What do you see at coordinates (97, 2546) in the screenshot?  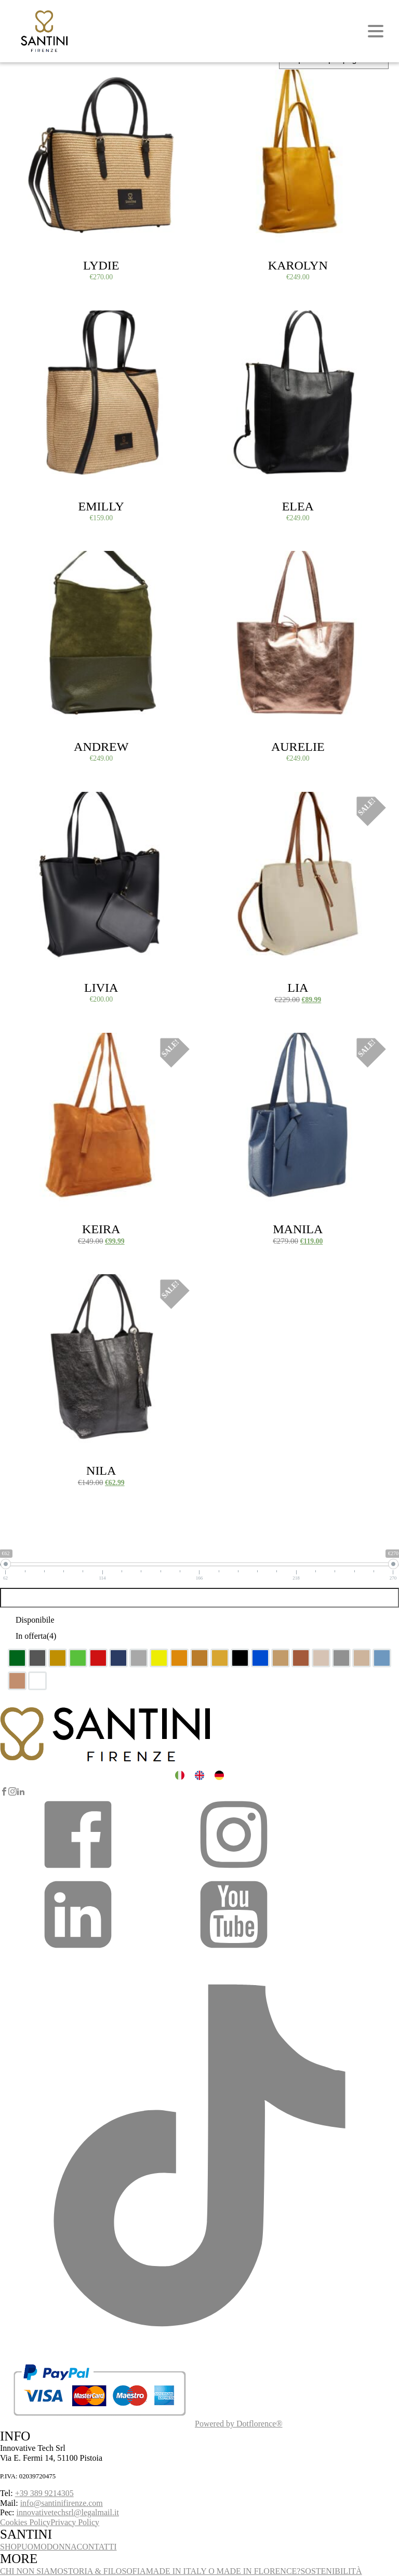 I see `CONTATTI` at bounding box center [97, 2546].